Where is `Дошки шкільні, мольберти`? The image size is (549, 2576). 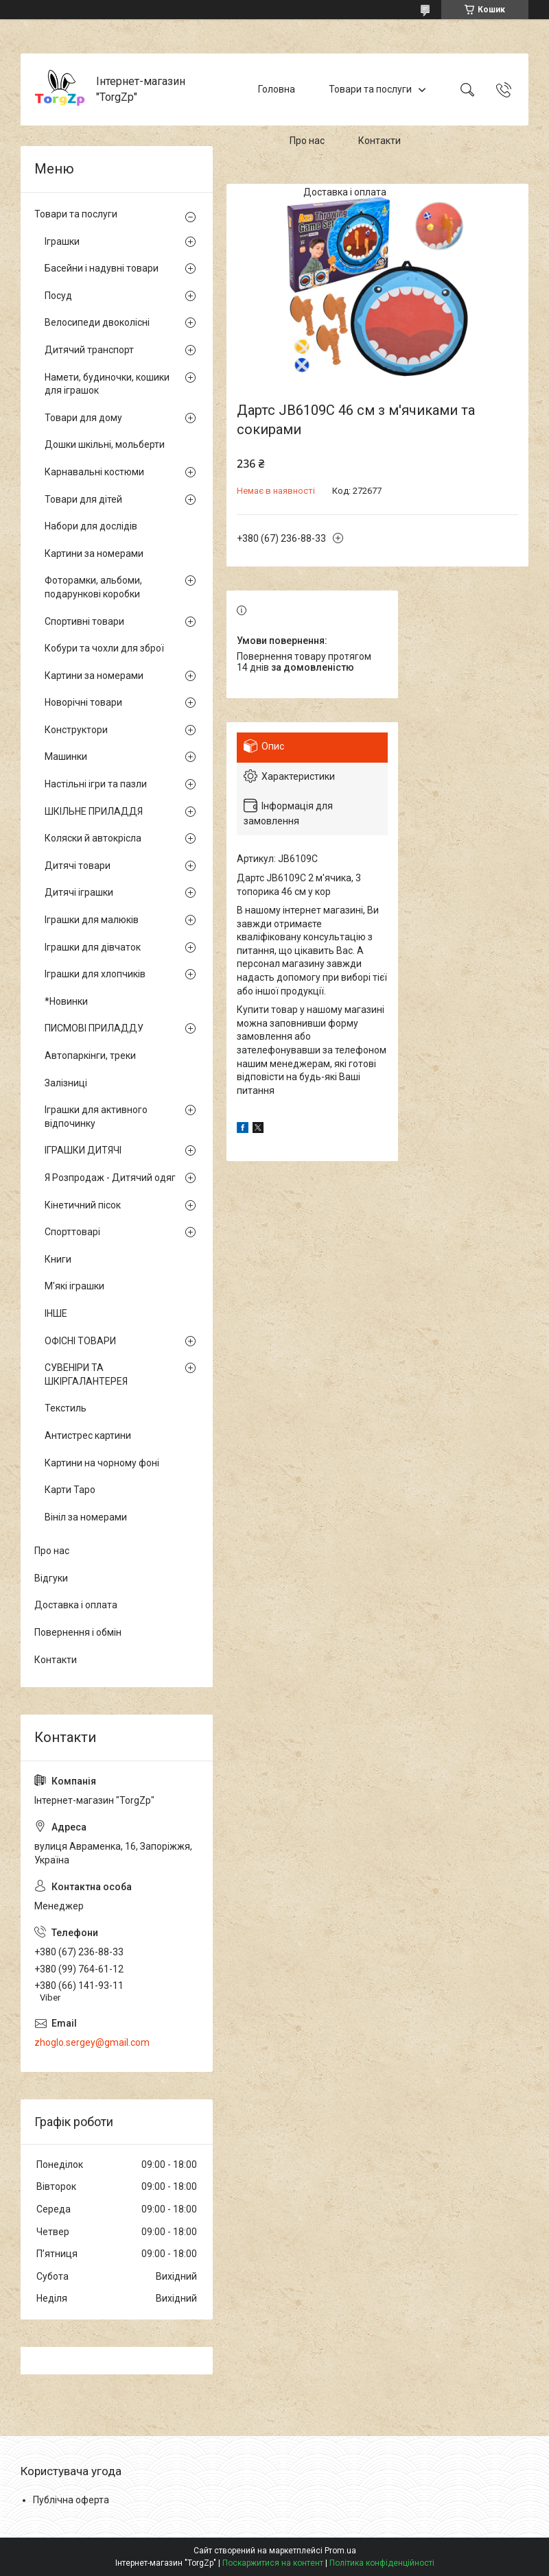
Дошки шкільні, мольберти is located at coordinates (105, 444).